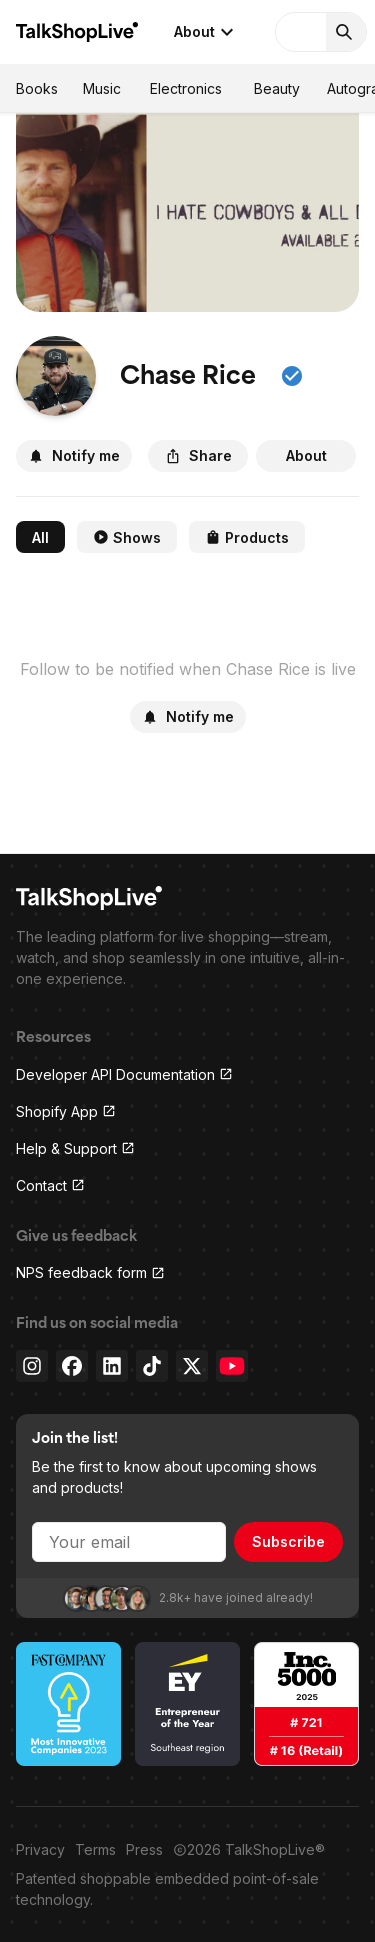  Describe the element at coordinates (90, 1272) in the screenshot. I see `NPS feedback form` at that location.